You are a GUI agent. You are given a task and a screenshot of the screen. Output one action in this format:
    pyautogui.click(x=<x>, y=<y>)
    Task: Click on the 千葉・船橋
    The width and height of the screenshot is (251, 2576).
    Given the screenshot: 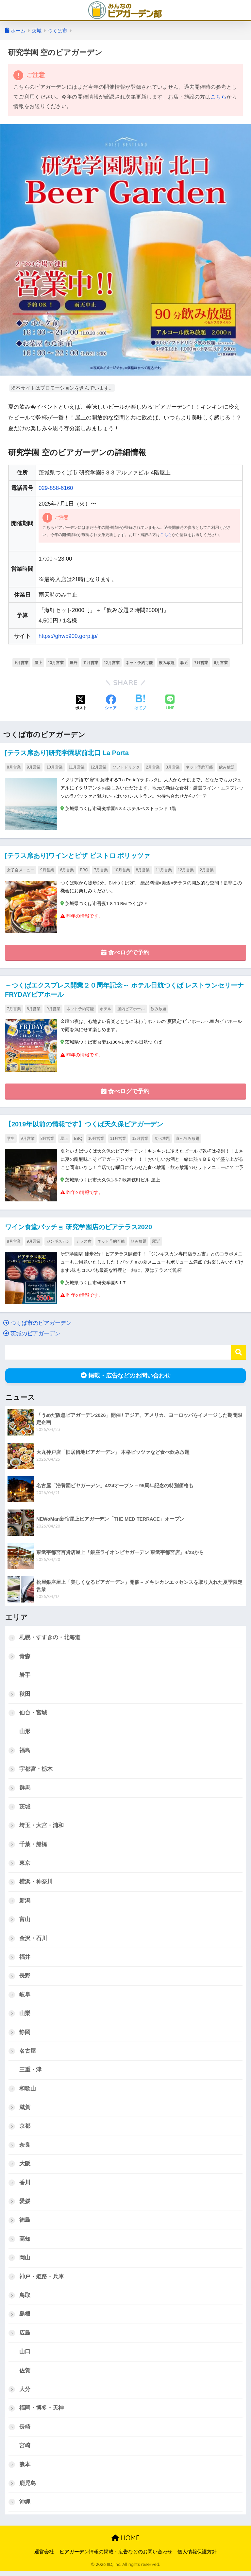 What is the action you would take?
    pyautogui.click(x=33, y=1846)
    